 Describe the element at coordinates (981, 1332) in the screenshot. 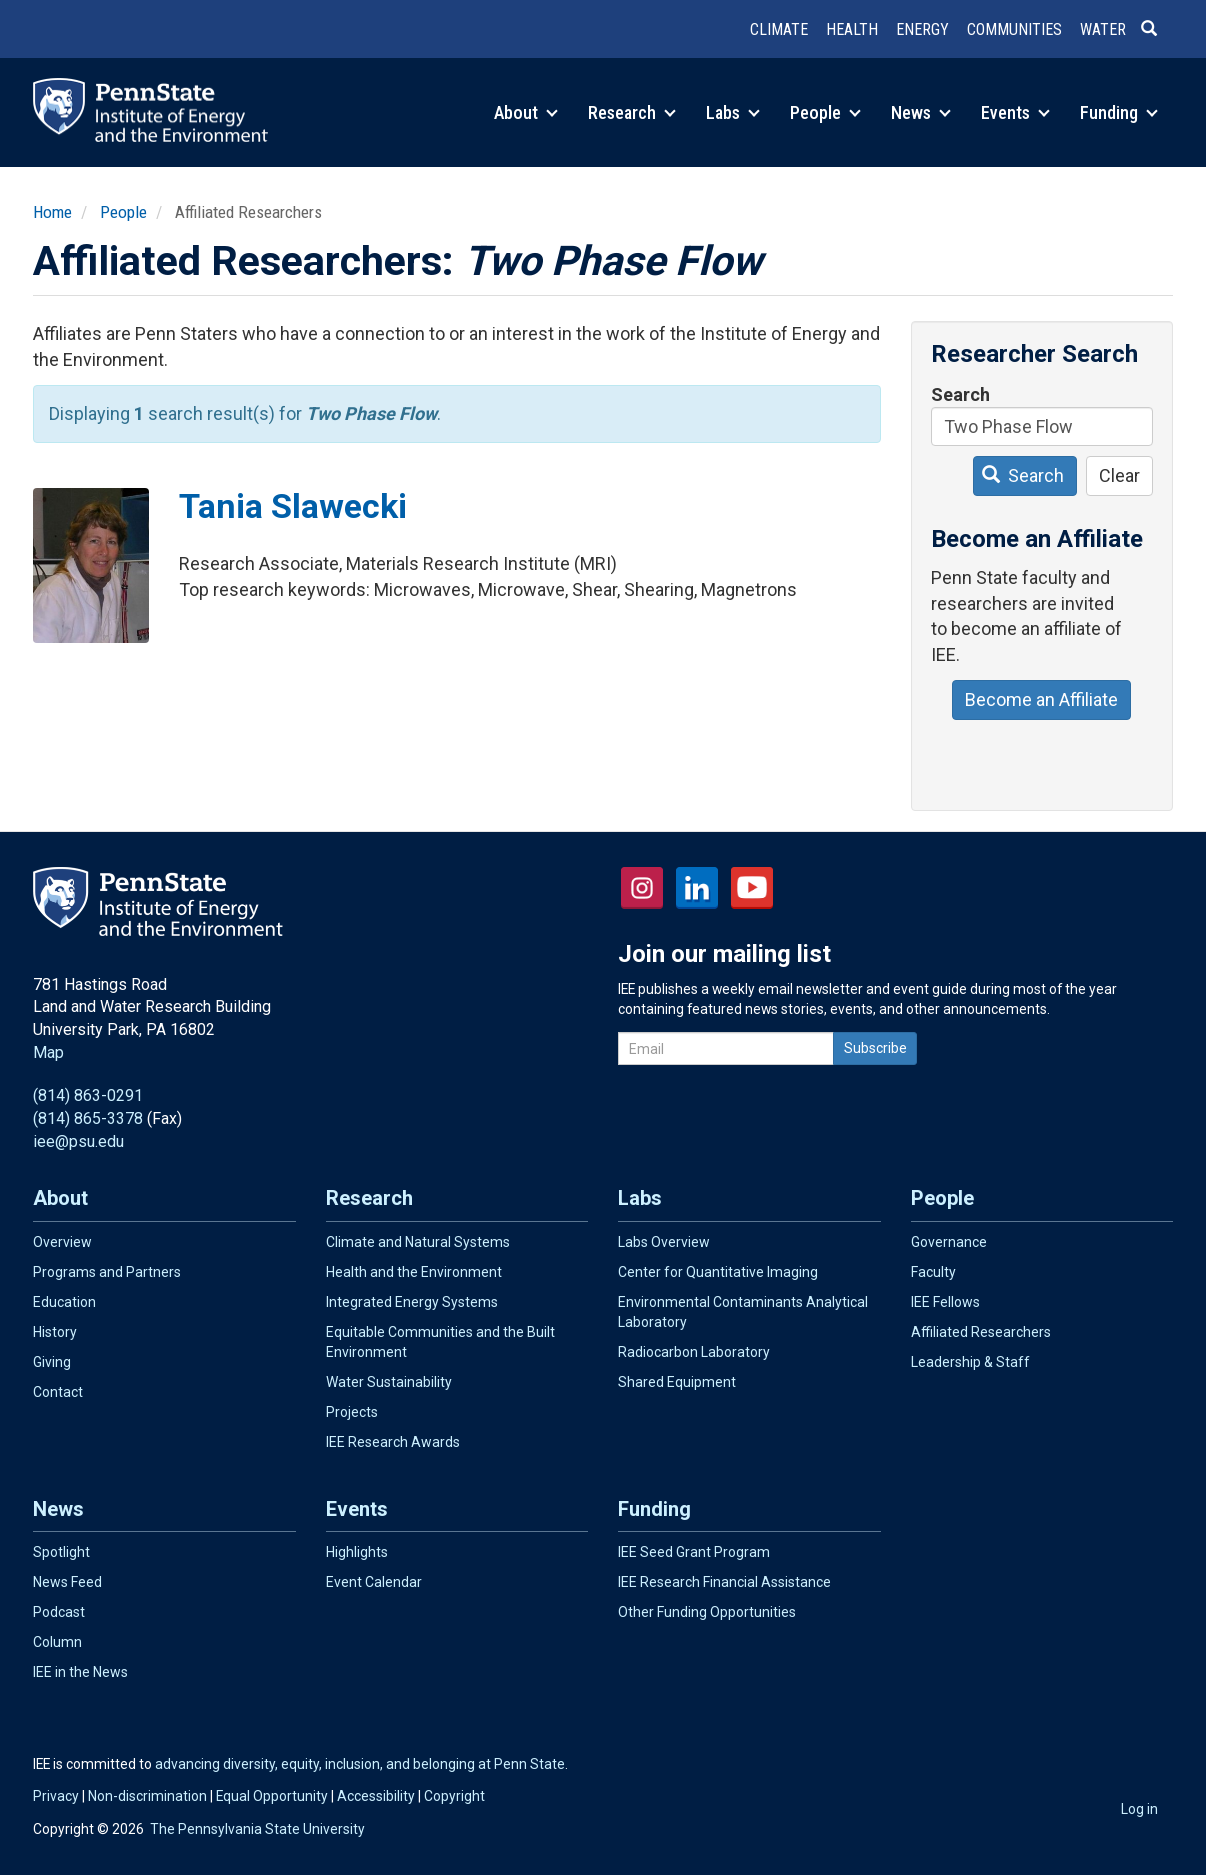

I see `Affiliated Researchers` at that location.